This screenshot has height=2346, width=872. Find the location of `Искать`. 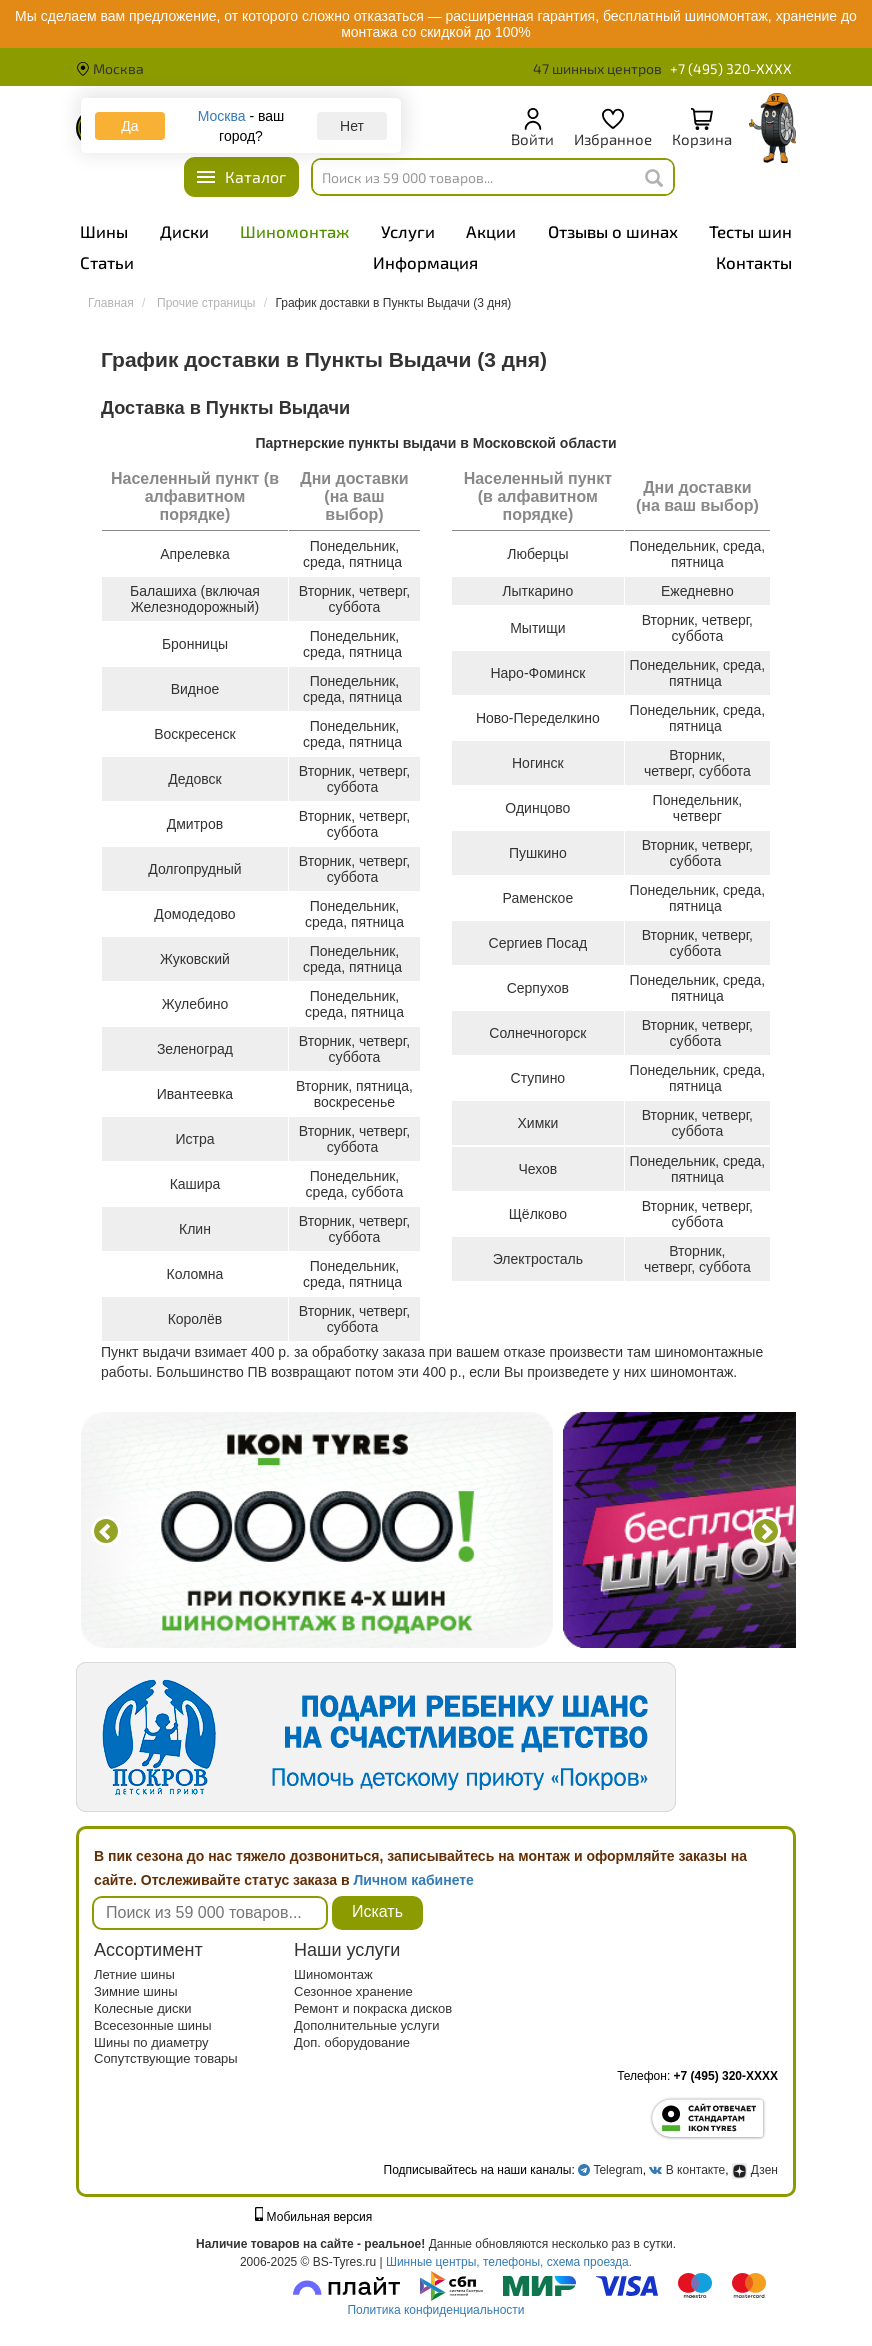

Искать is located at coordinates (377, 1911).